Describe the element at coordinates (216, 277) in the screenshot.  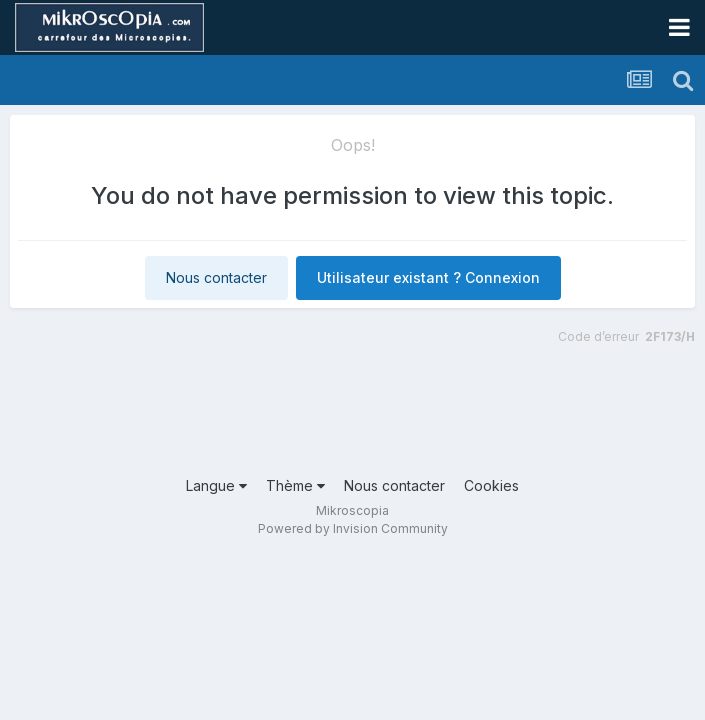
I see `Nous contacter` at that location.